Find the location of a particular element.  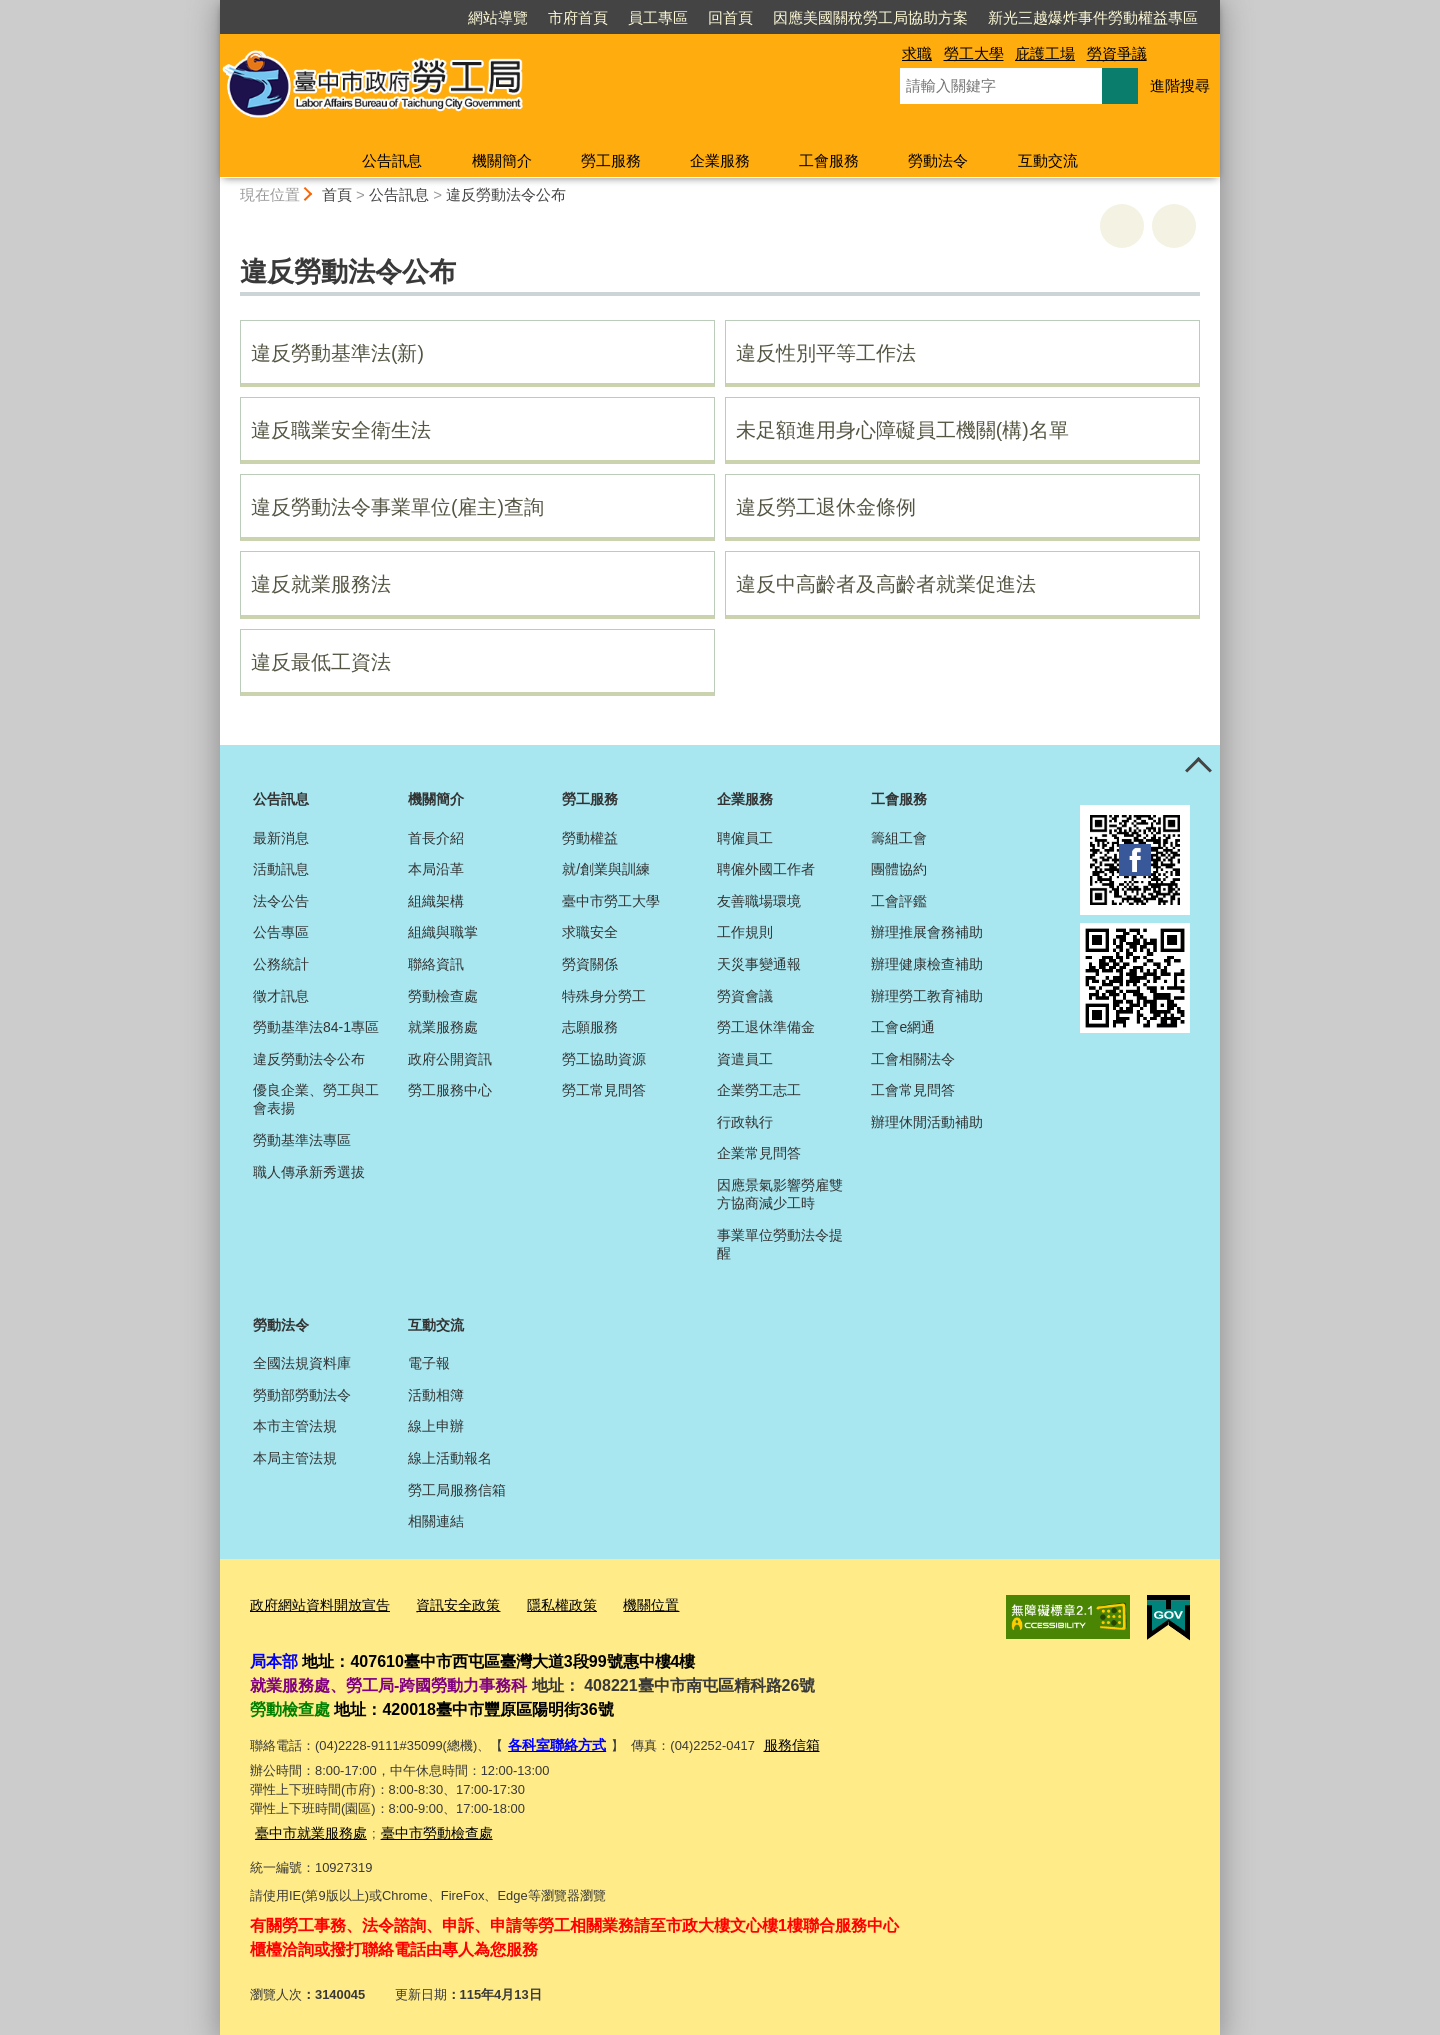

線上活動報名 is located at coordinates (450, 1458).